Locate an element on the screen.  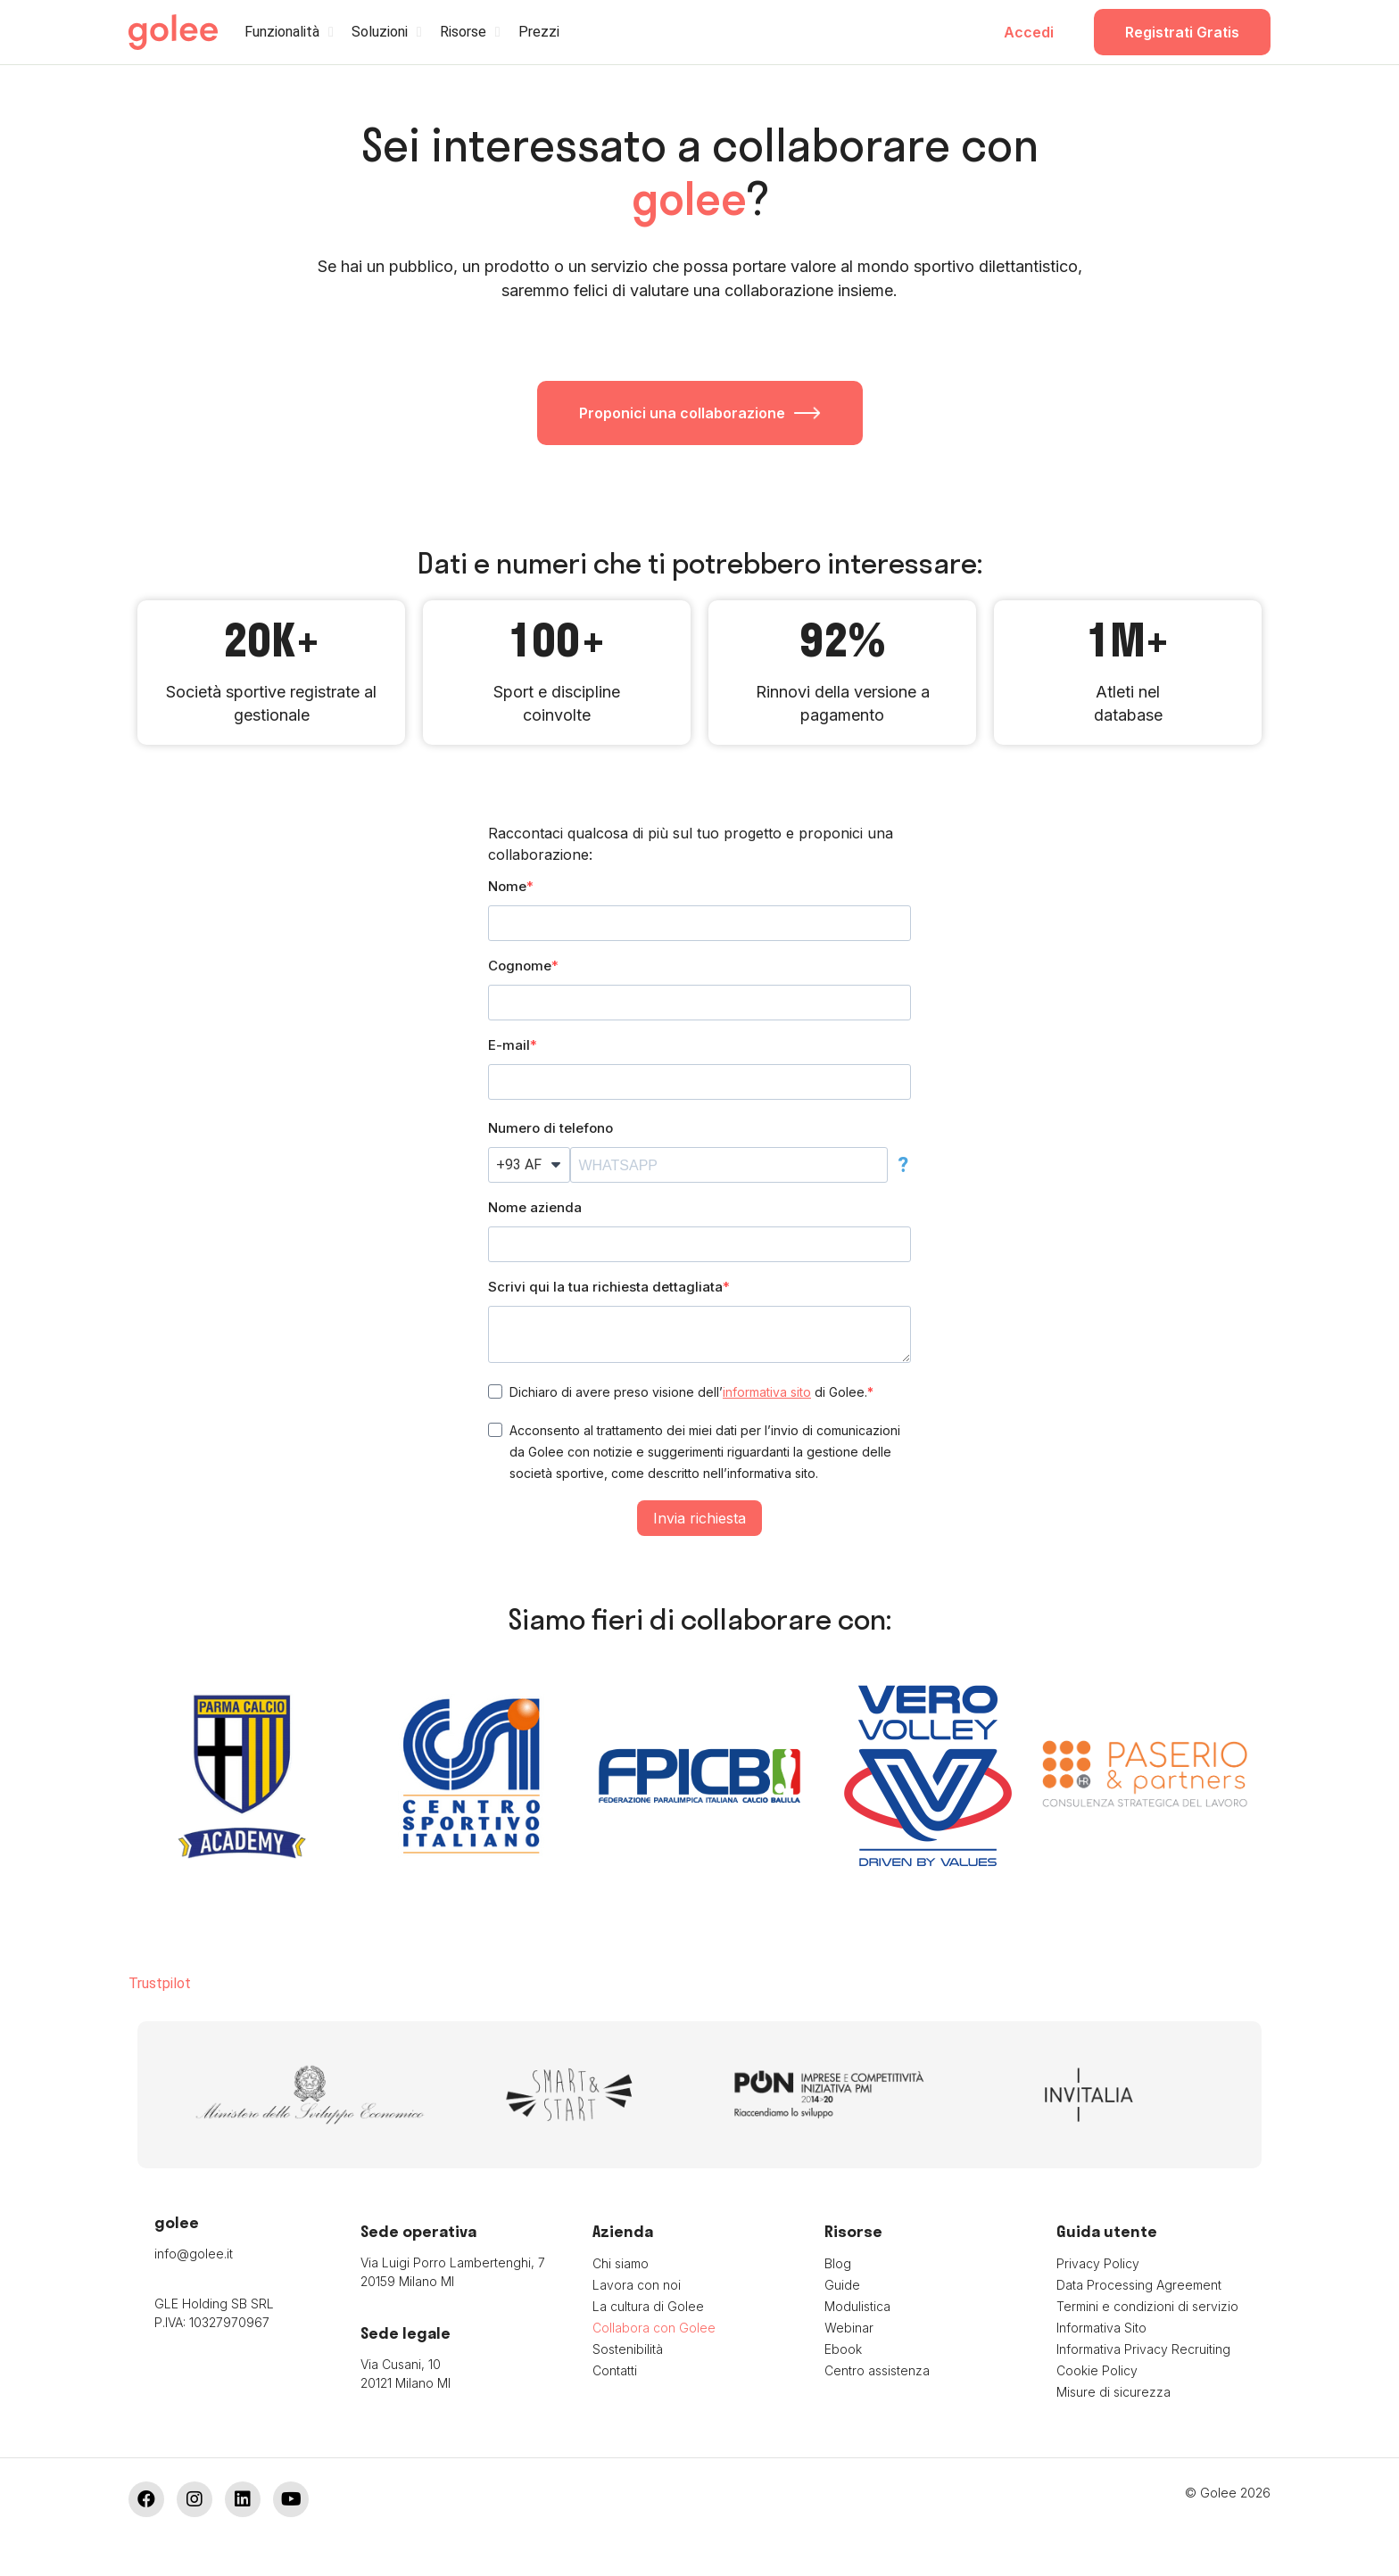
informativa sito is located at coordinates (767, 1391).